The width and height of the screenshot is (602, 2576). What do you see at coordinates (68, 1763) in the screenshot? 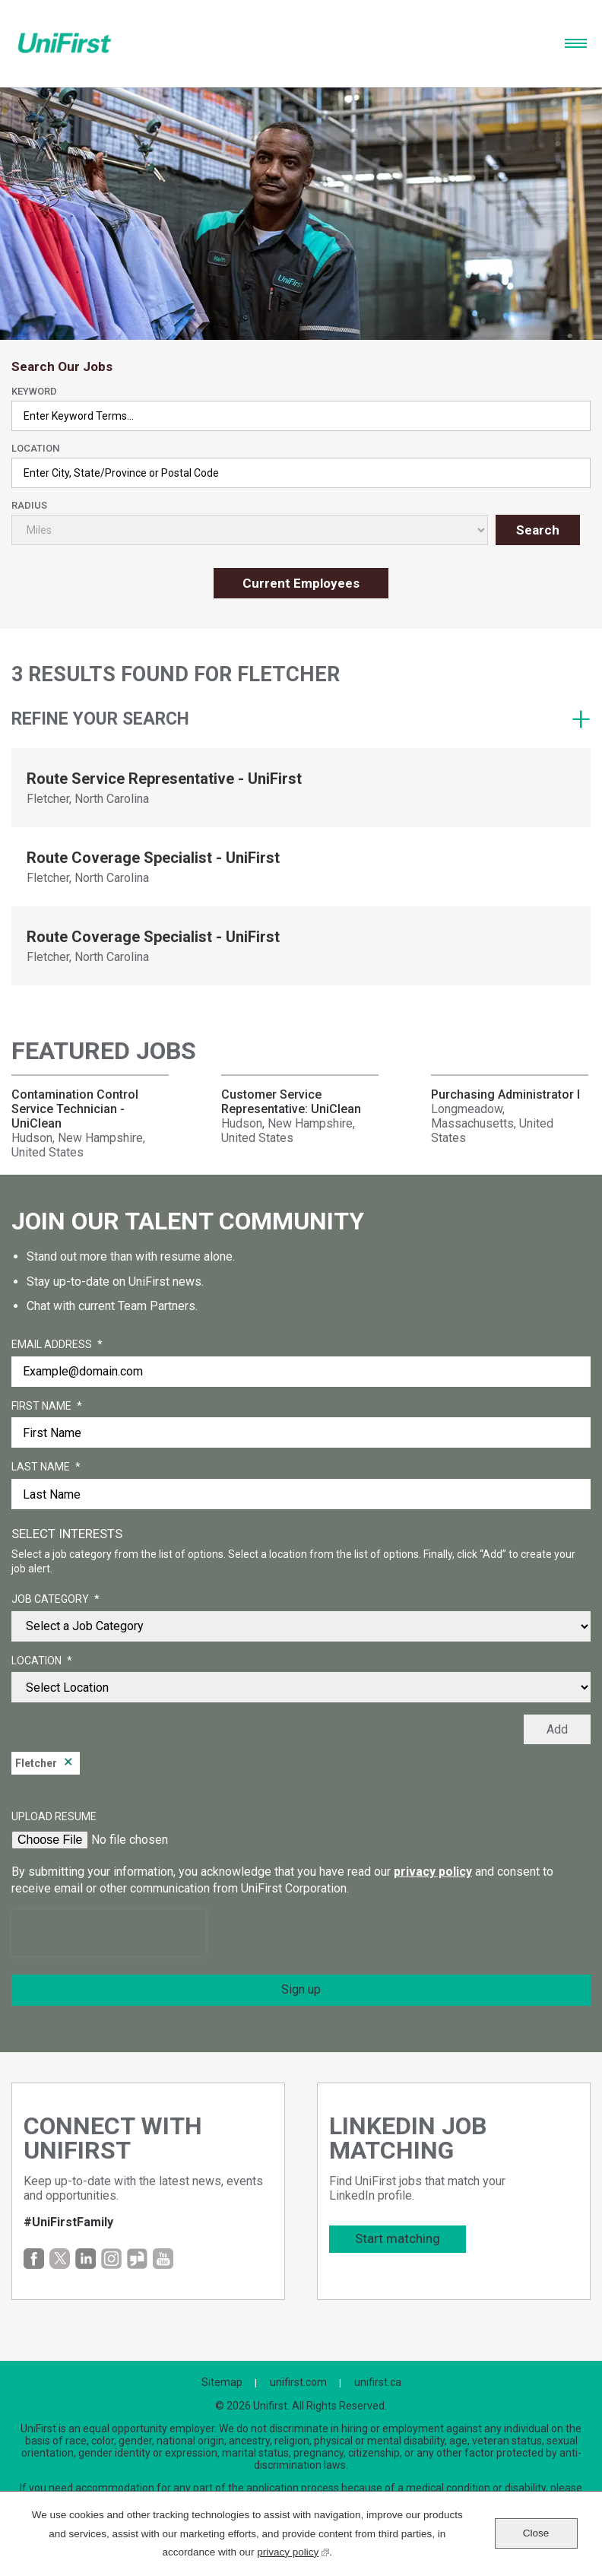
I see `Remove [Remove Fletcher]` at bounding box center [68, 1763].